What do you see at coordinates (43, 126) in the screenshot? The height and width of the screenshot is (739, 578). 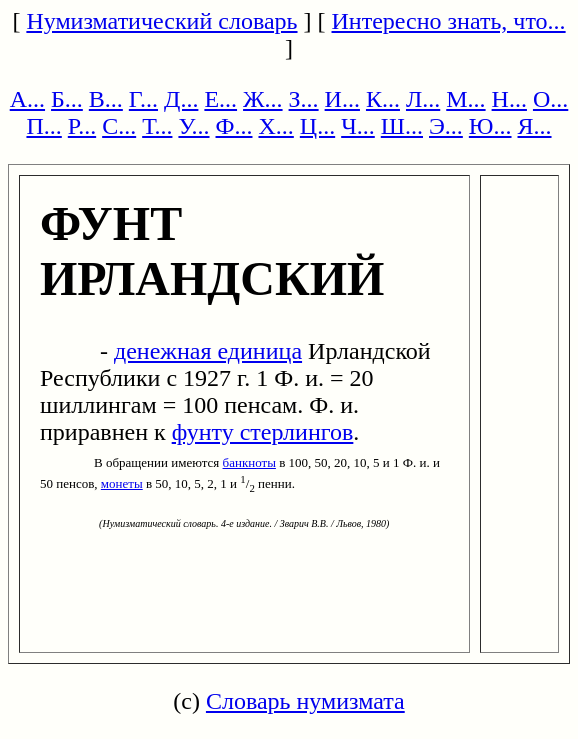 I see `П...` at bounding box center [43, 126].